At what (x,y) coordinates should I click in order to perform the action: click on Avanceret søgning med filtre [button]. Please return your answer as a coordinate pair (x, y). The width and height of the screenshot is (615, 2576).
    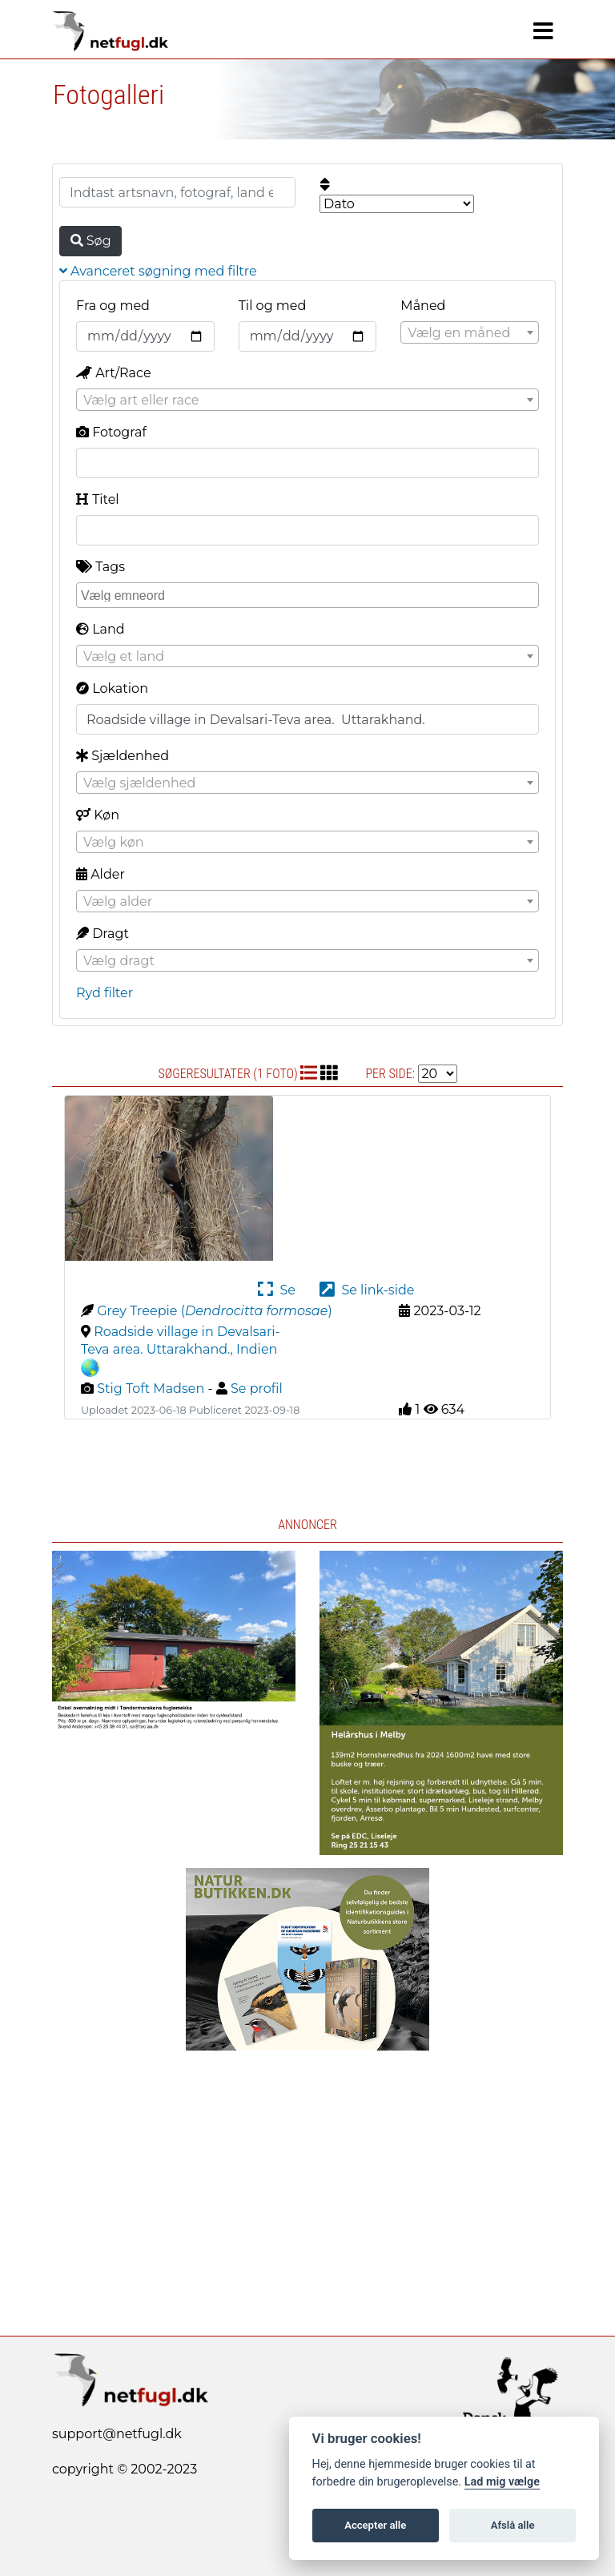
    Looking at the image, I should click on (158, 271).